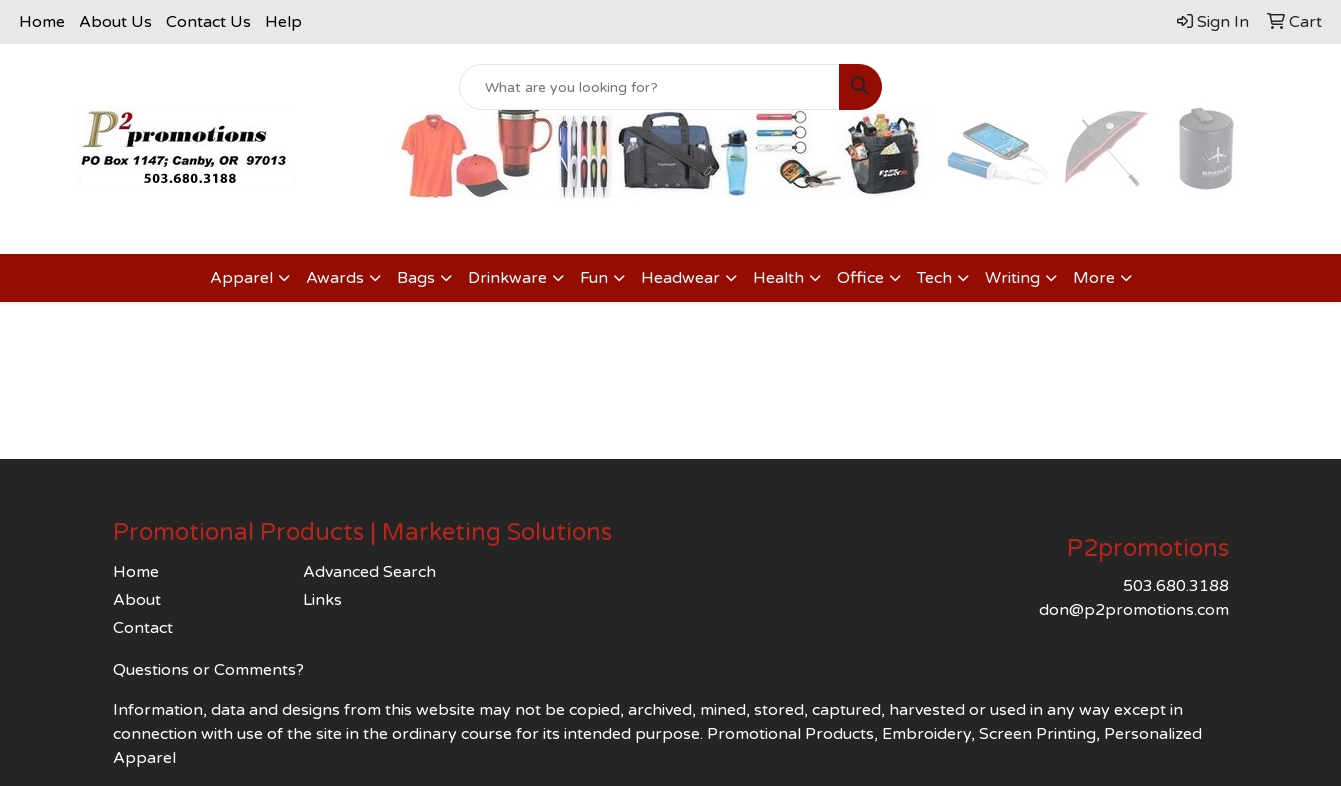 The image size is (1341, 786). I want to click on Headwear [button], so click(680, 278).